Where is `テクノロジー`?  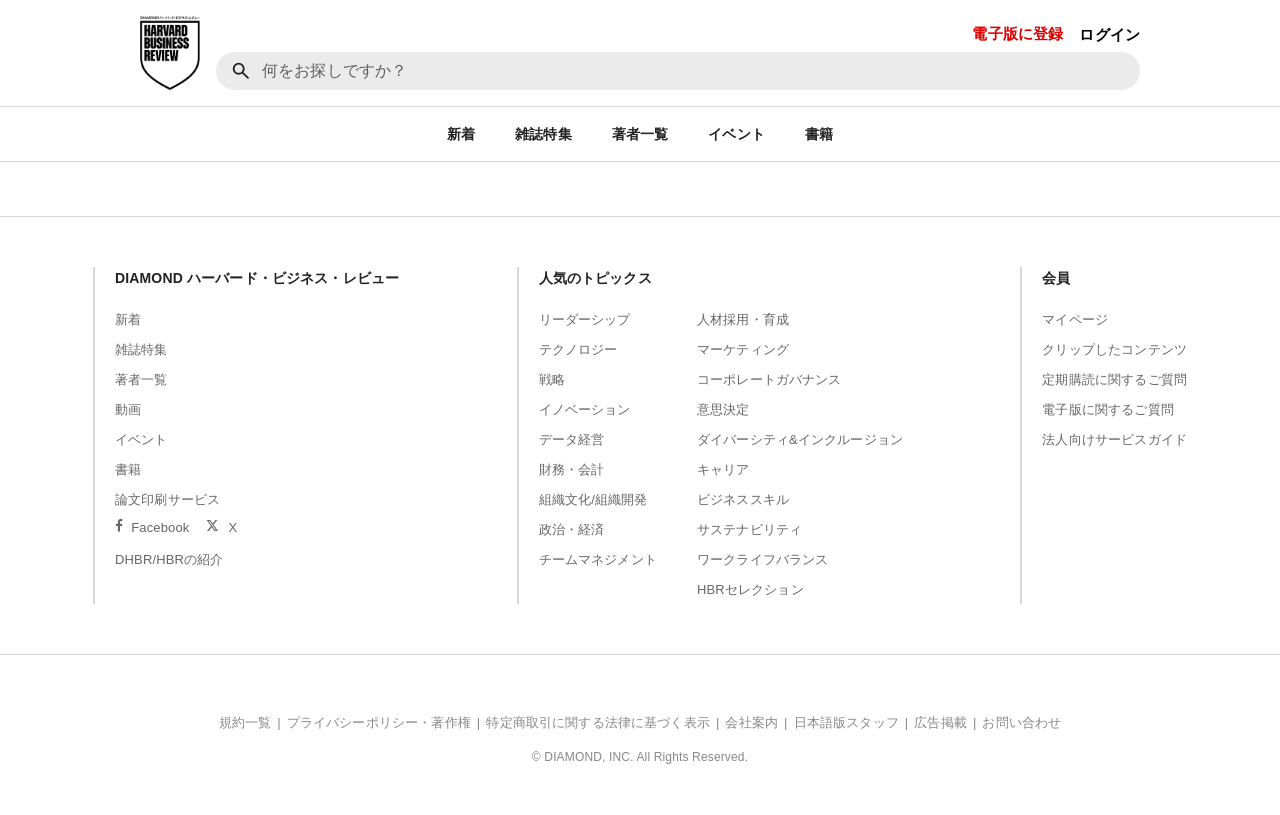
テクノロジー is located at coordinates (578, 349).